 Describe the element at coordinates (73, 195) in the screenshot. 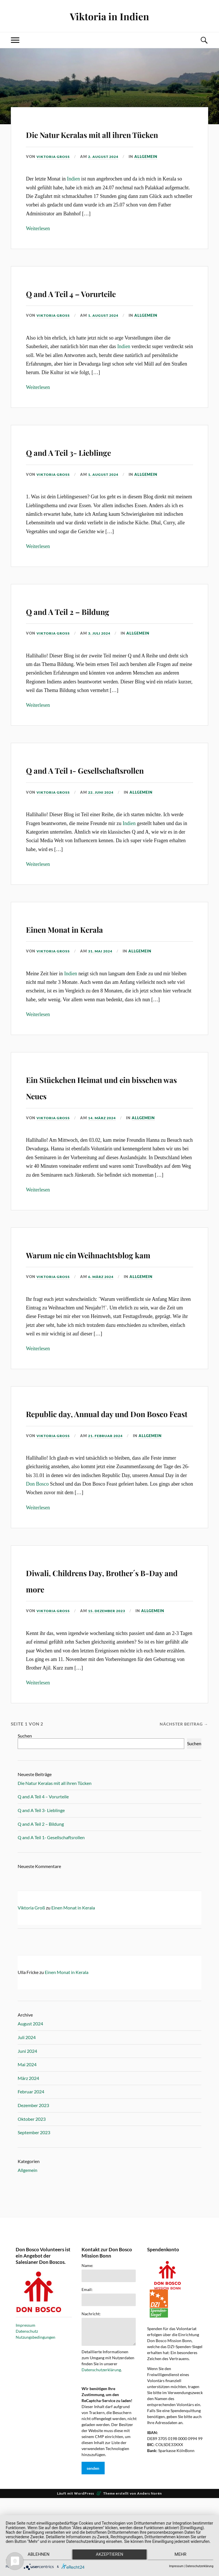

I see `Indien` at that location.